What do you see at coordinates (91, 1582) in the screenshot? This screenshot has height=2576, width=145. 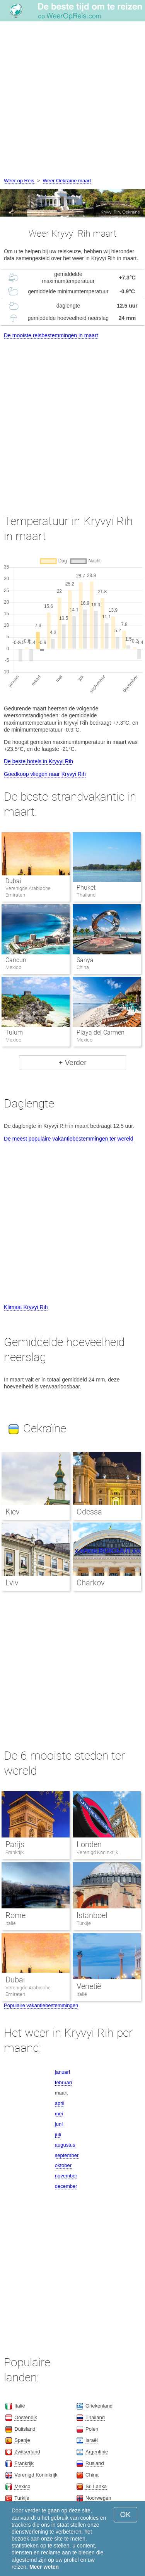 I see `Charkov` at bounding box center [91, 1582].